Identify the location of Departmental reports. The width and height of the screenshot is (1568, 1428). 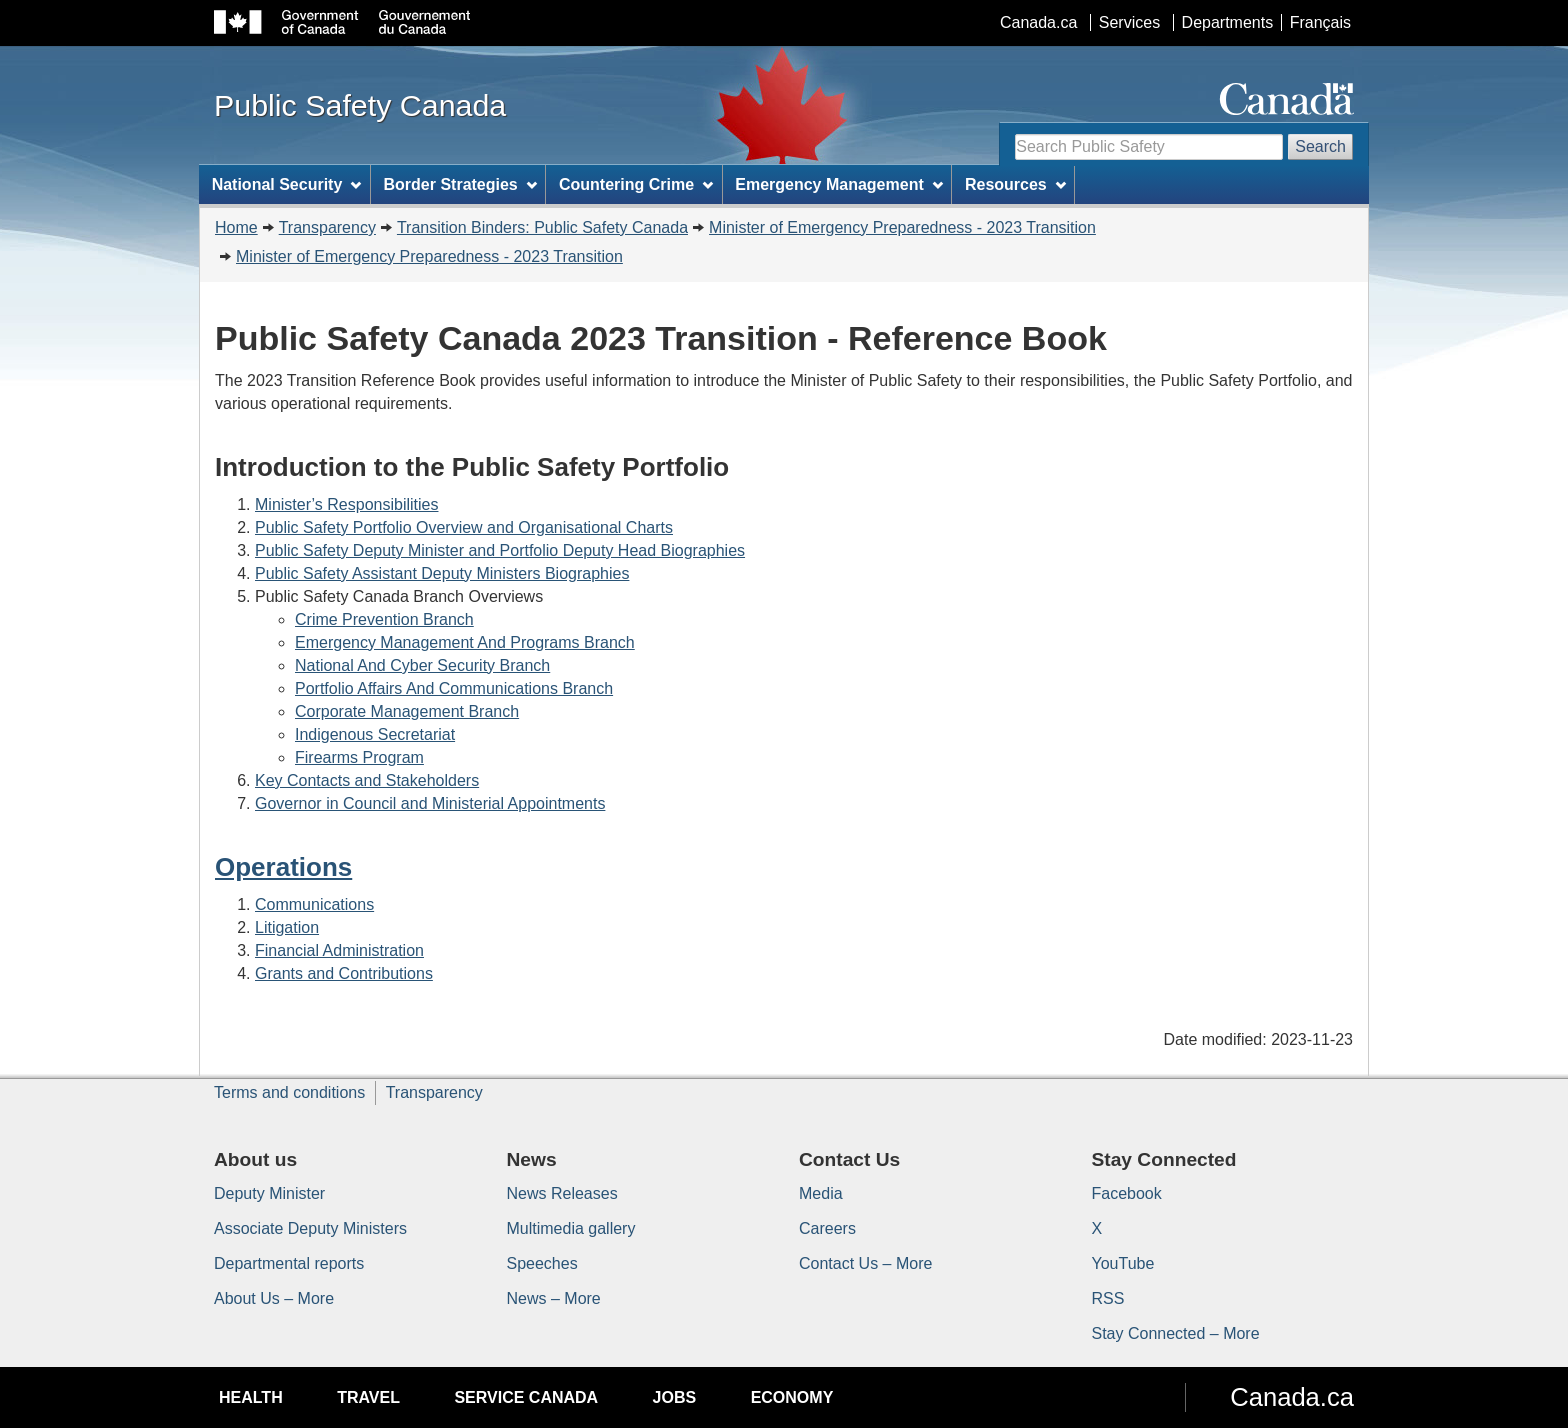
(289, 1263).